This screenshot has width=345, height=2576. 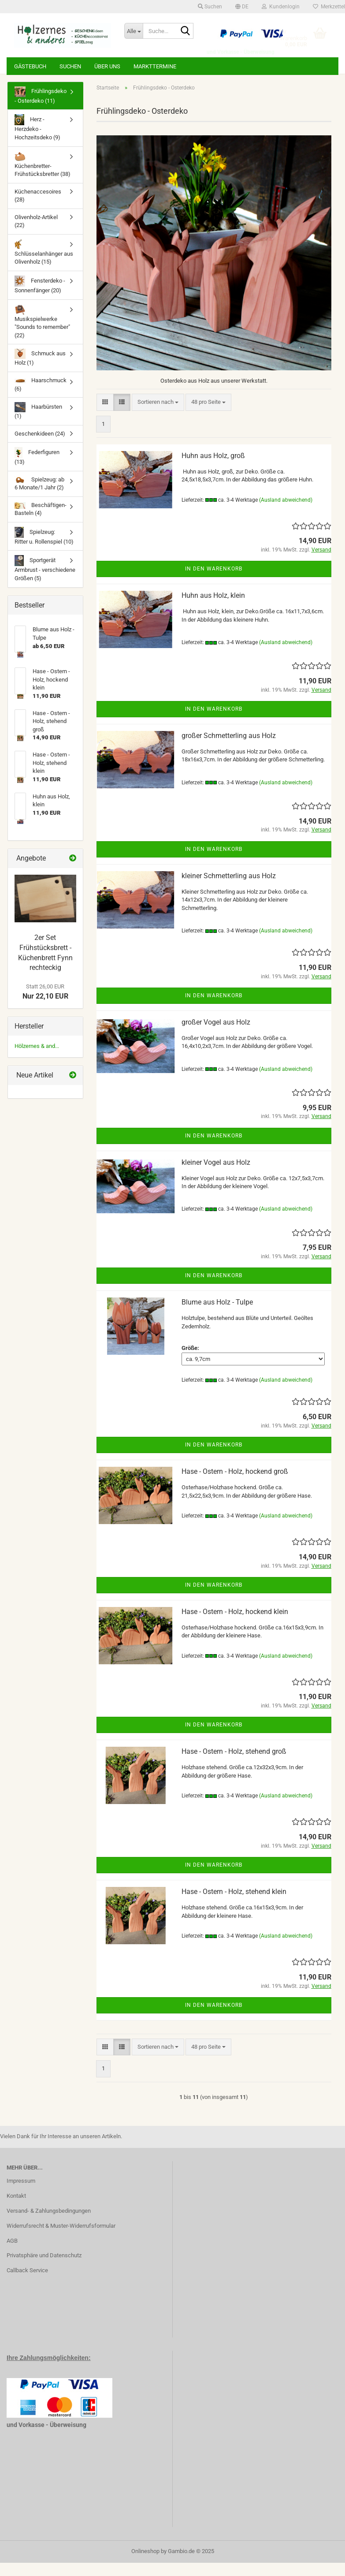 What do you see at coordinates (229, 889) in the screenshot?
I see `kleiner Schmetterling aus Holz` at bounding box center [229, 889].